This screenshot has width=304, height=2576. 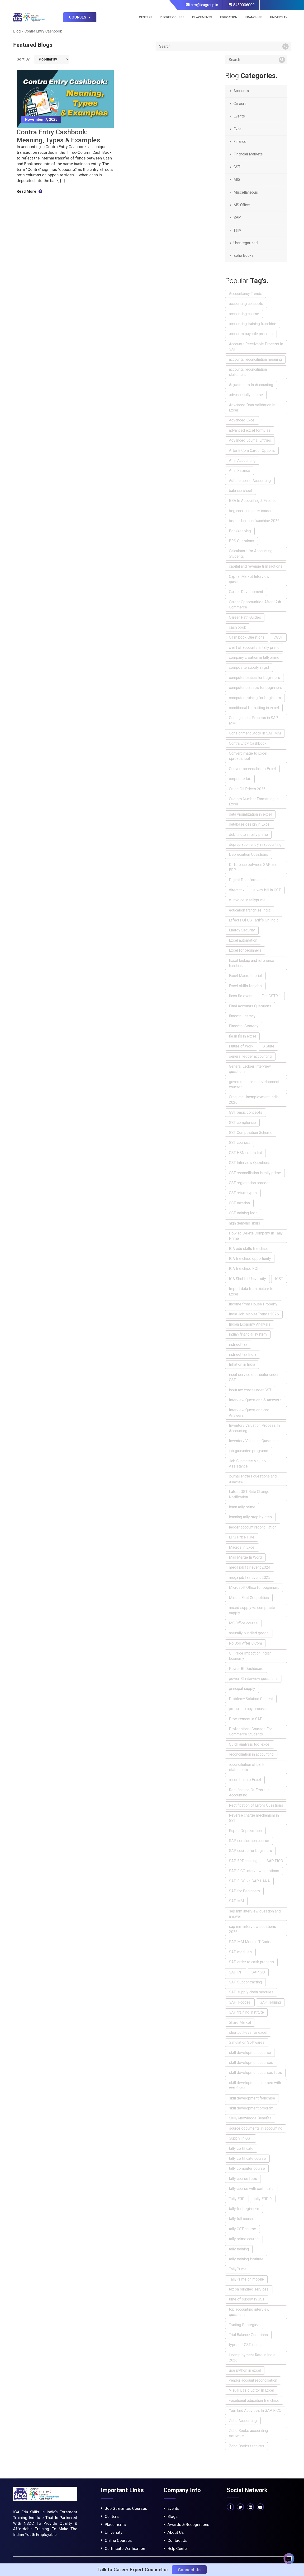 I want to click on Financial Strategy, so click(x=243, y=1026).